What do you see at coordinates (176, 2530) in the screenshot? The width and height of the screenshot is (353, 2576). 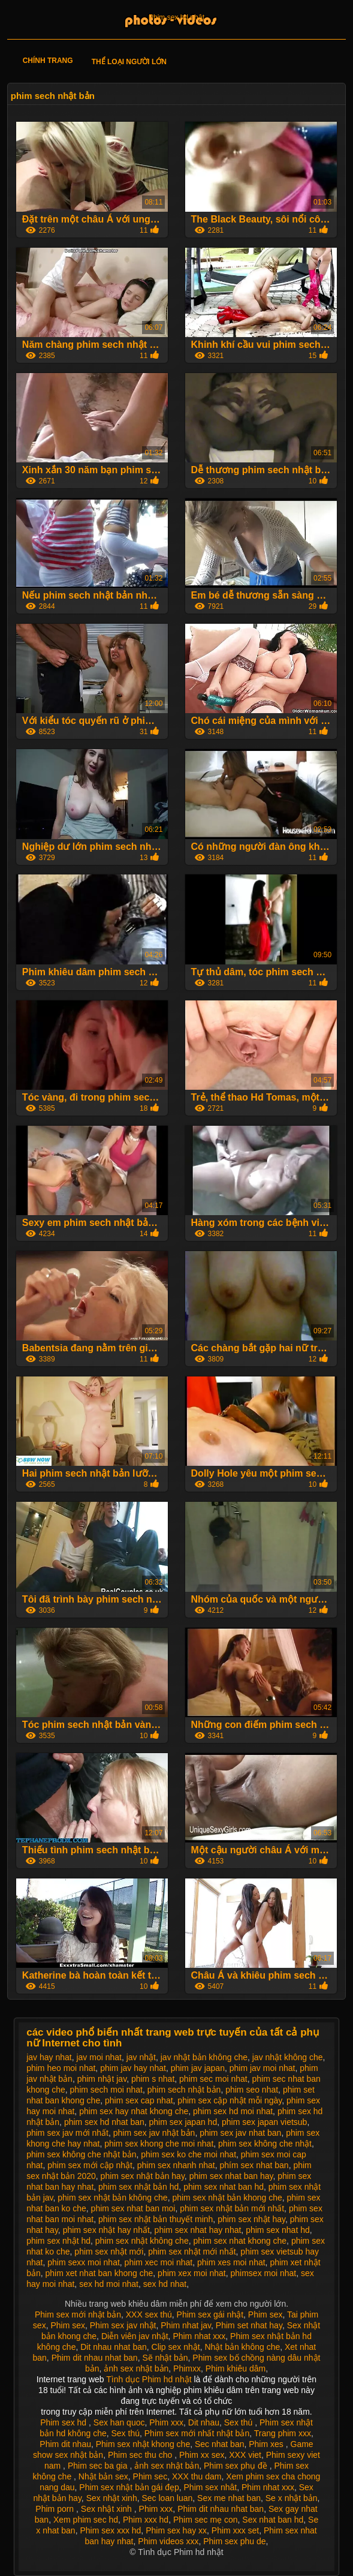 I see `Phim sex hay xx` at bounding box center [176, 2530].